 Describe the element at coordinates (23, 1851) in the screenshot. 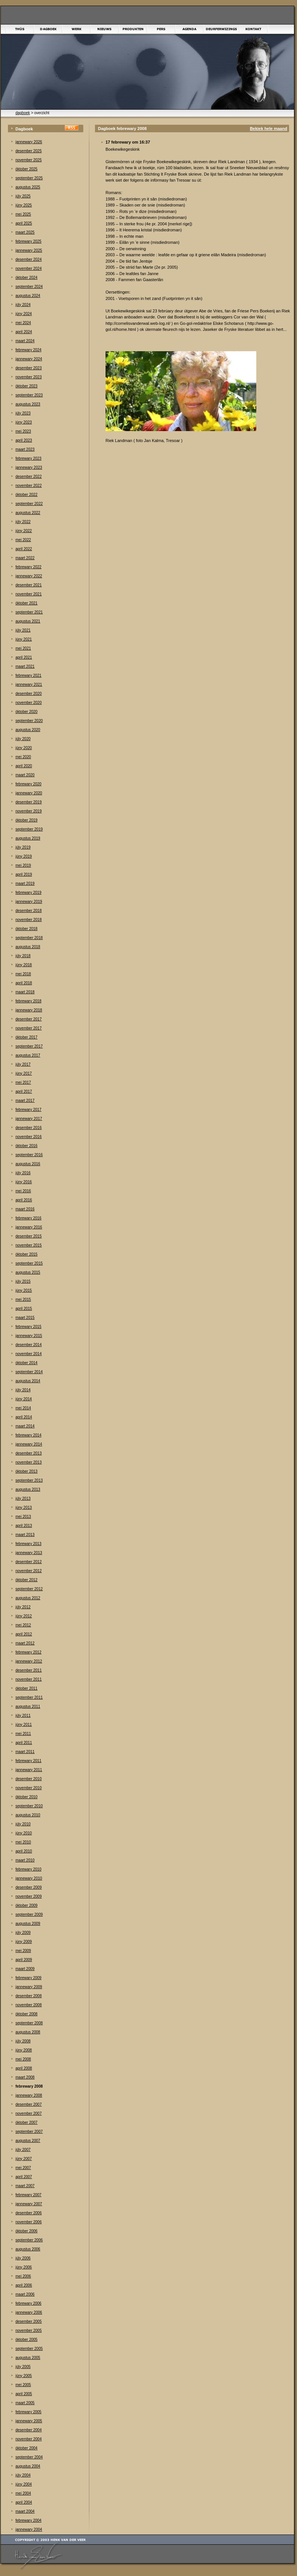

I see `april 2010` at that location.